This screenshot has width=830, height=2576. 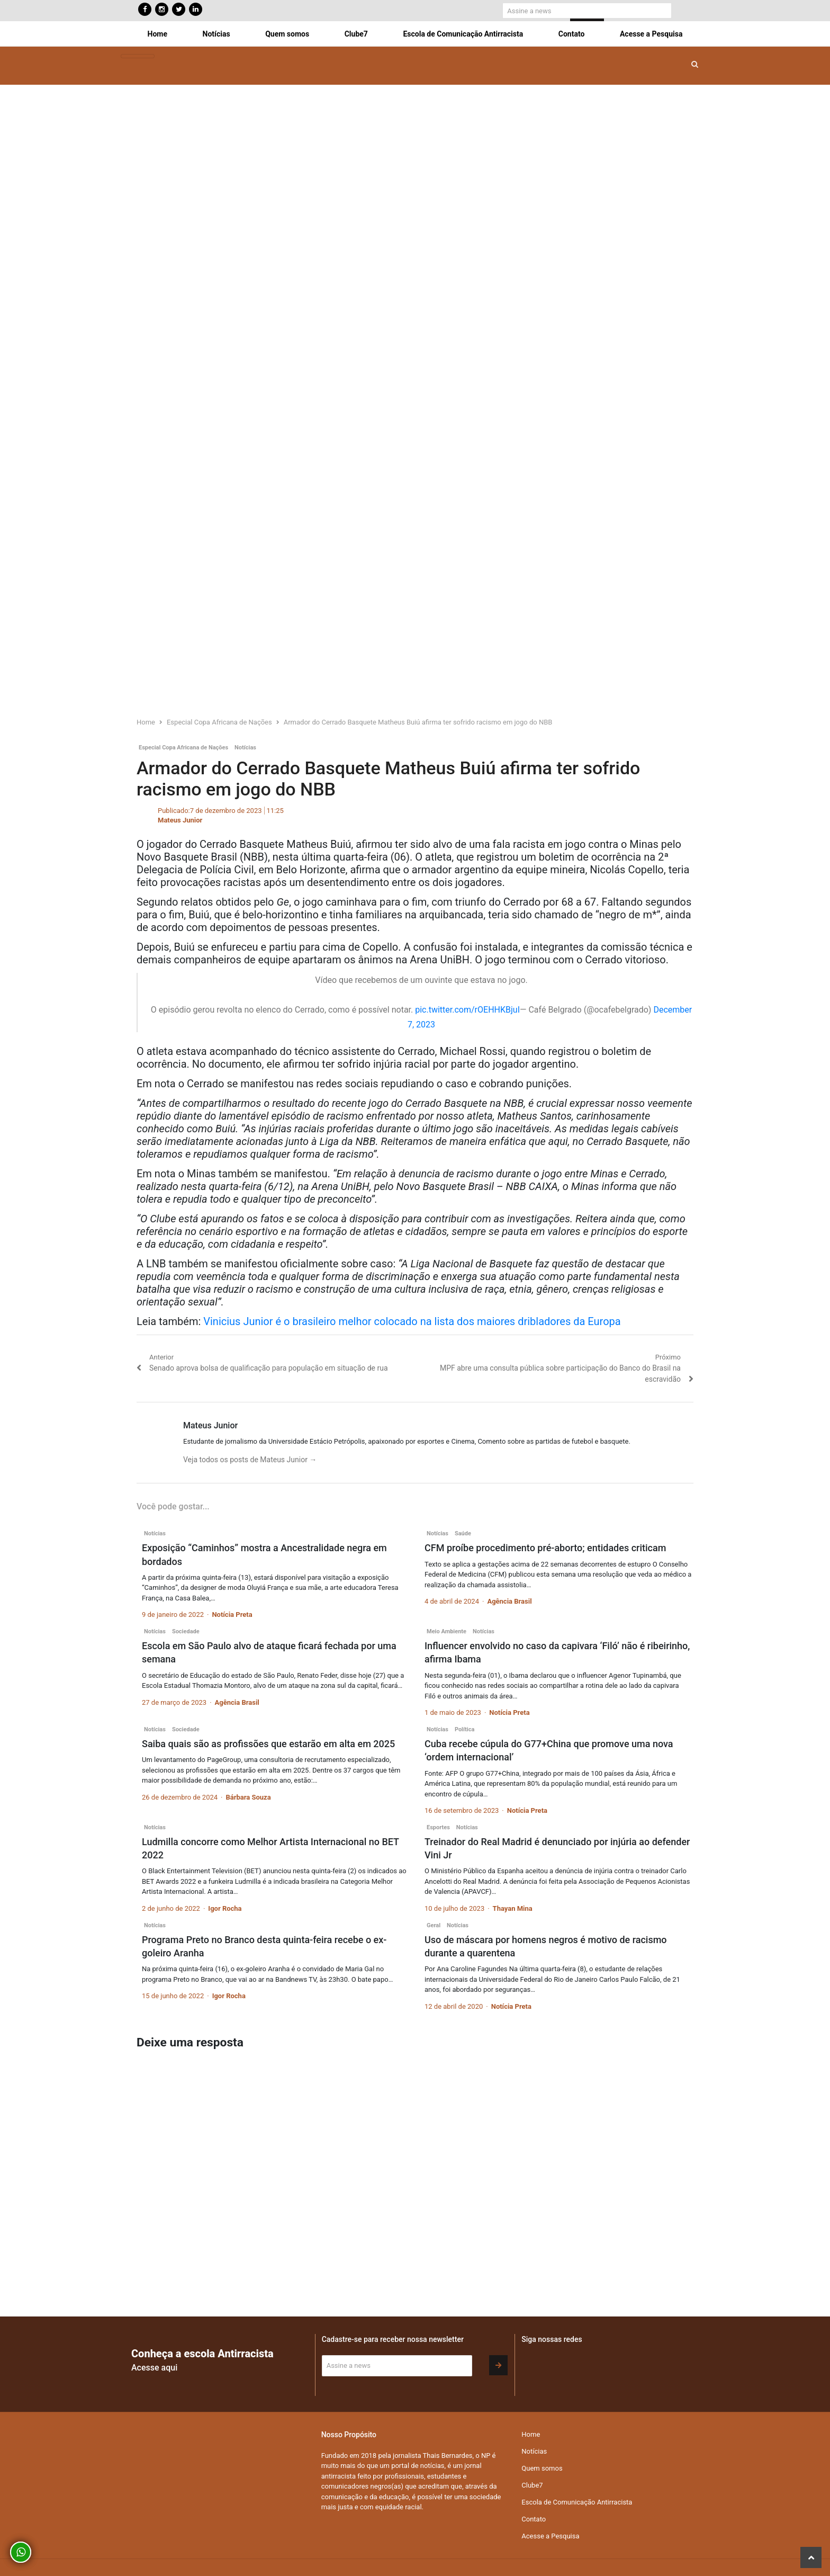 I want to click on Home, so click(x=157, y=34).